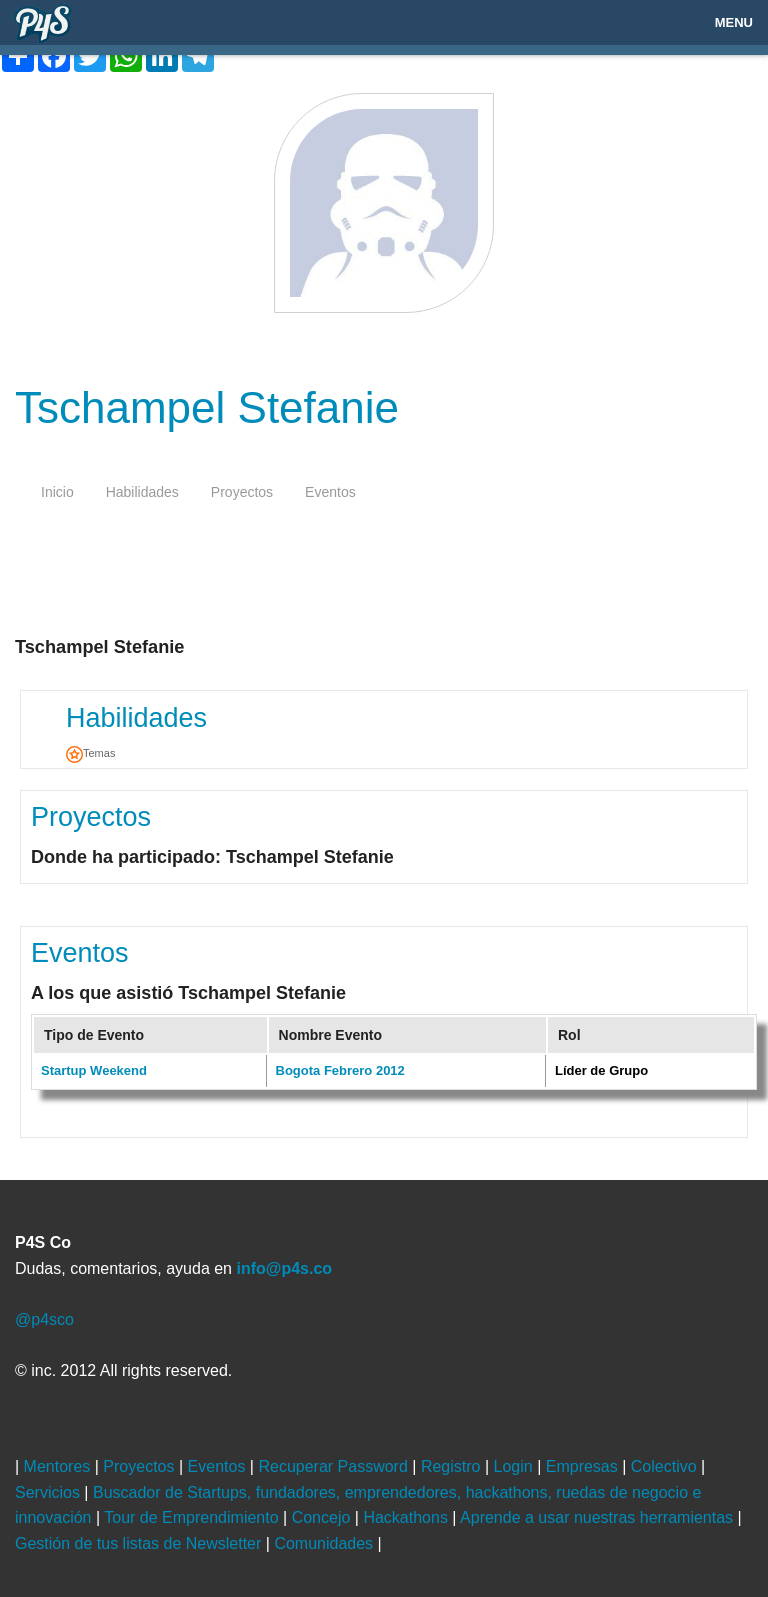  What do you see at coordinates (44, 1319) in the screenshot?
I see `@p4sco` at bounding box center [44, 1319].